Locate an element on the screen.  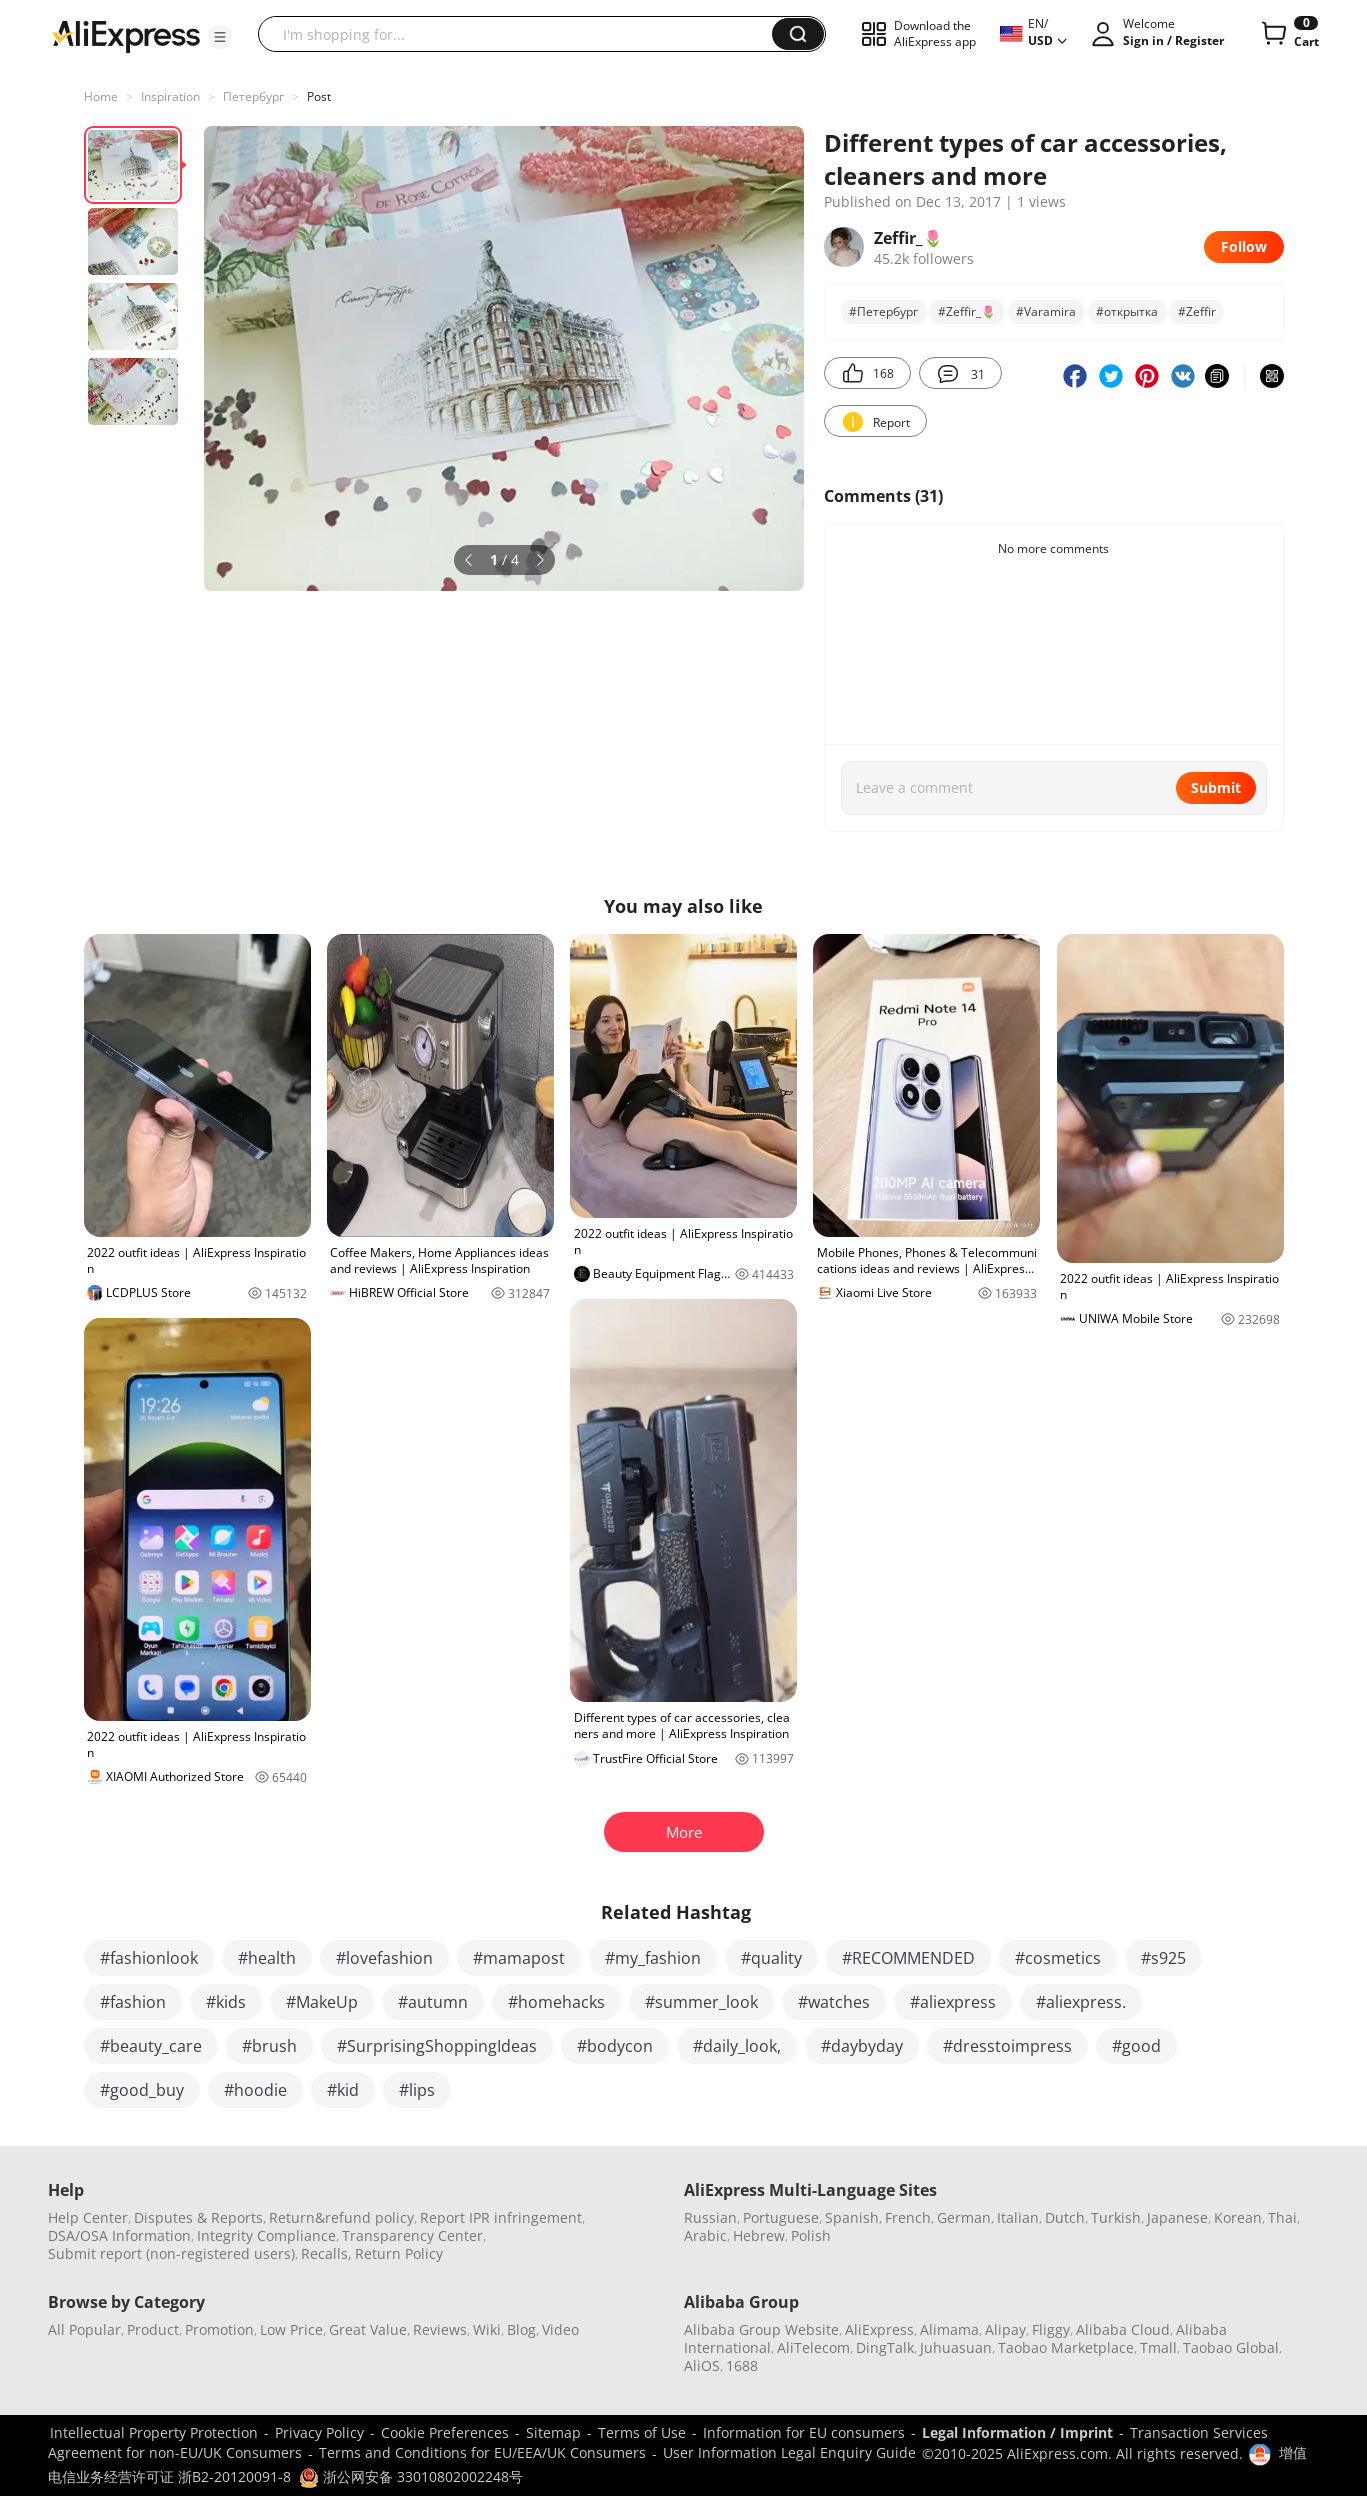
Terms and Conditions for EU/EEA/UK Consumers is located at coordinates (482, 2452).